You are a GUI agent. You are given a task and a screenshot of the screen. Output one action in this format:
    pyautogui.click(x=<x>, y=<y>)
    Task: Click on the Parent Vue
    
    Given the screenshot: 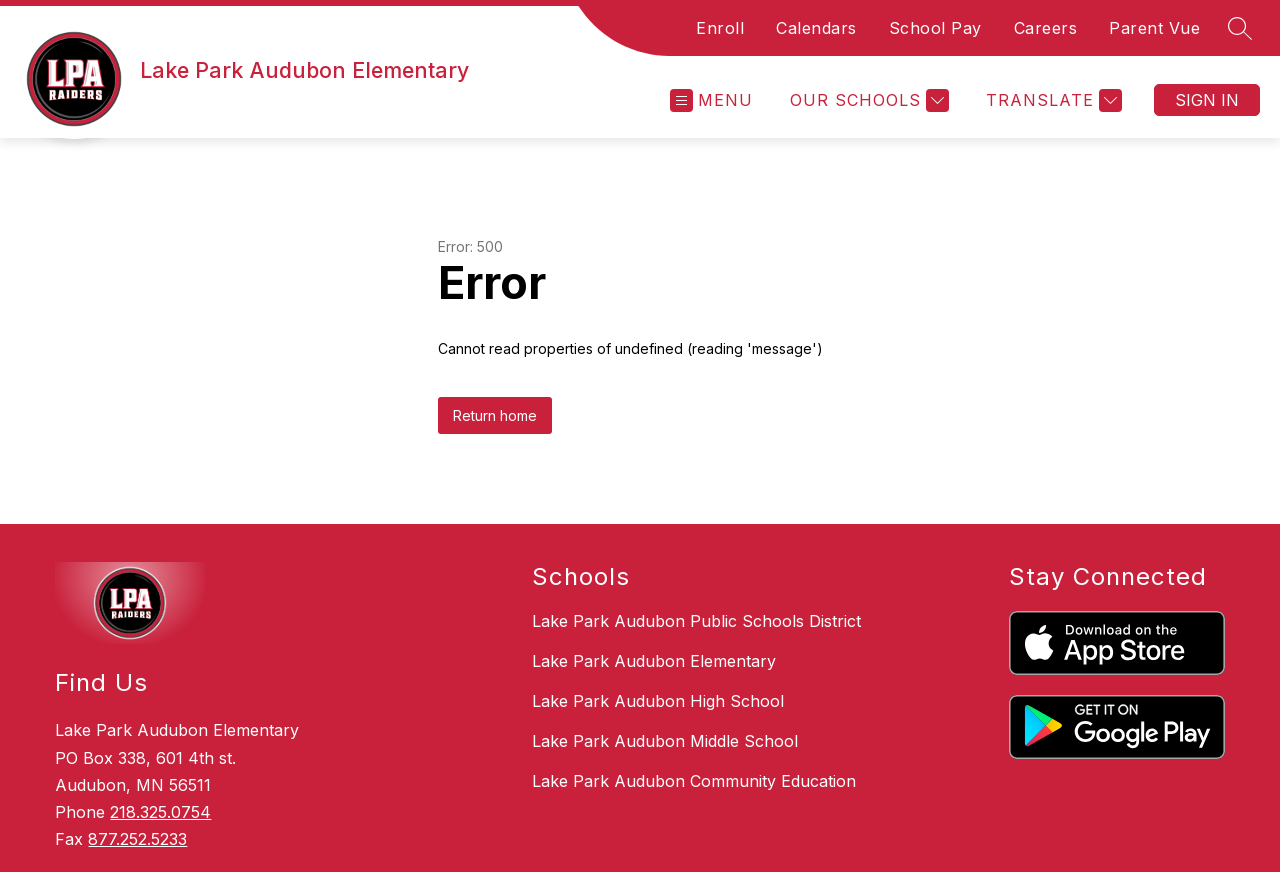 What is the action you would take?
    pyautogui.click(x=1154, y=28)
    